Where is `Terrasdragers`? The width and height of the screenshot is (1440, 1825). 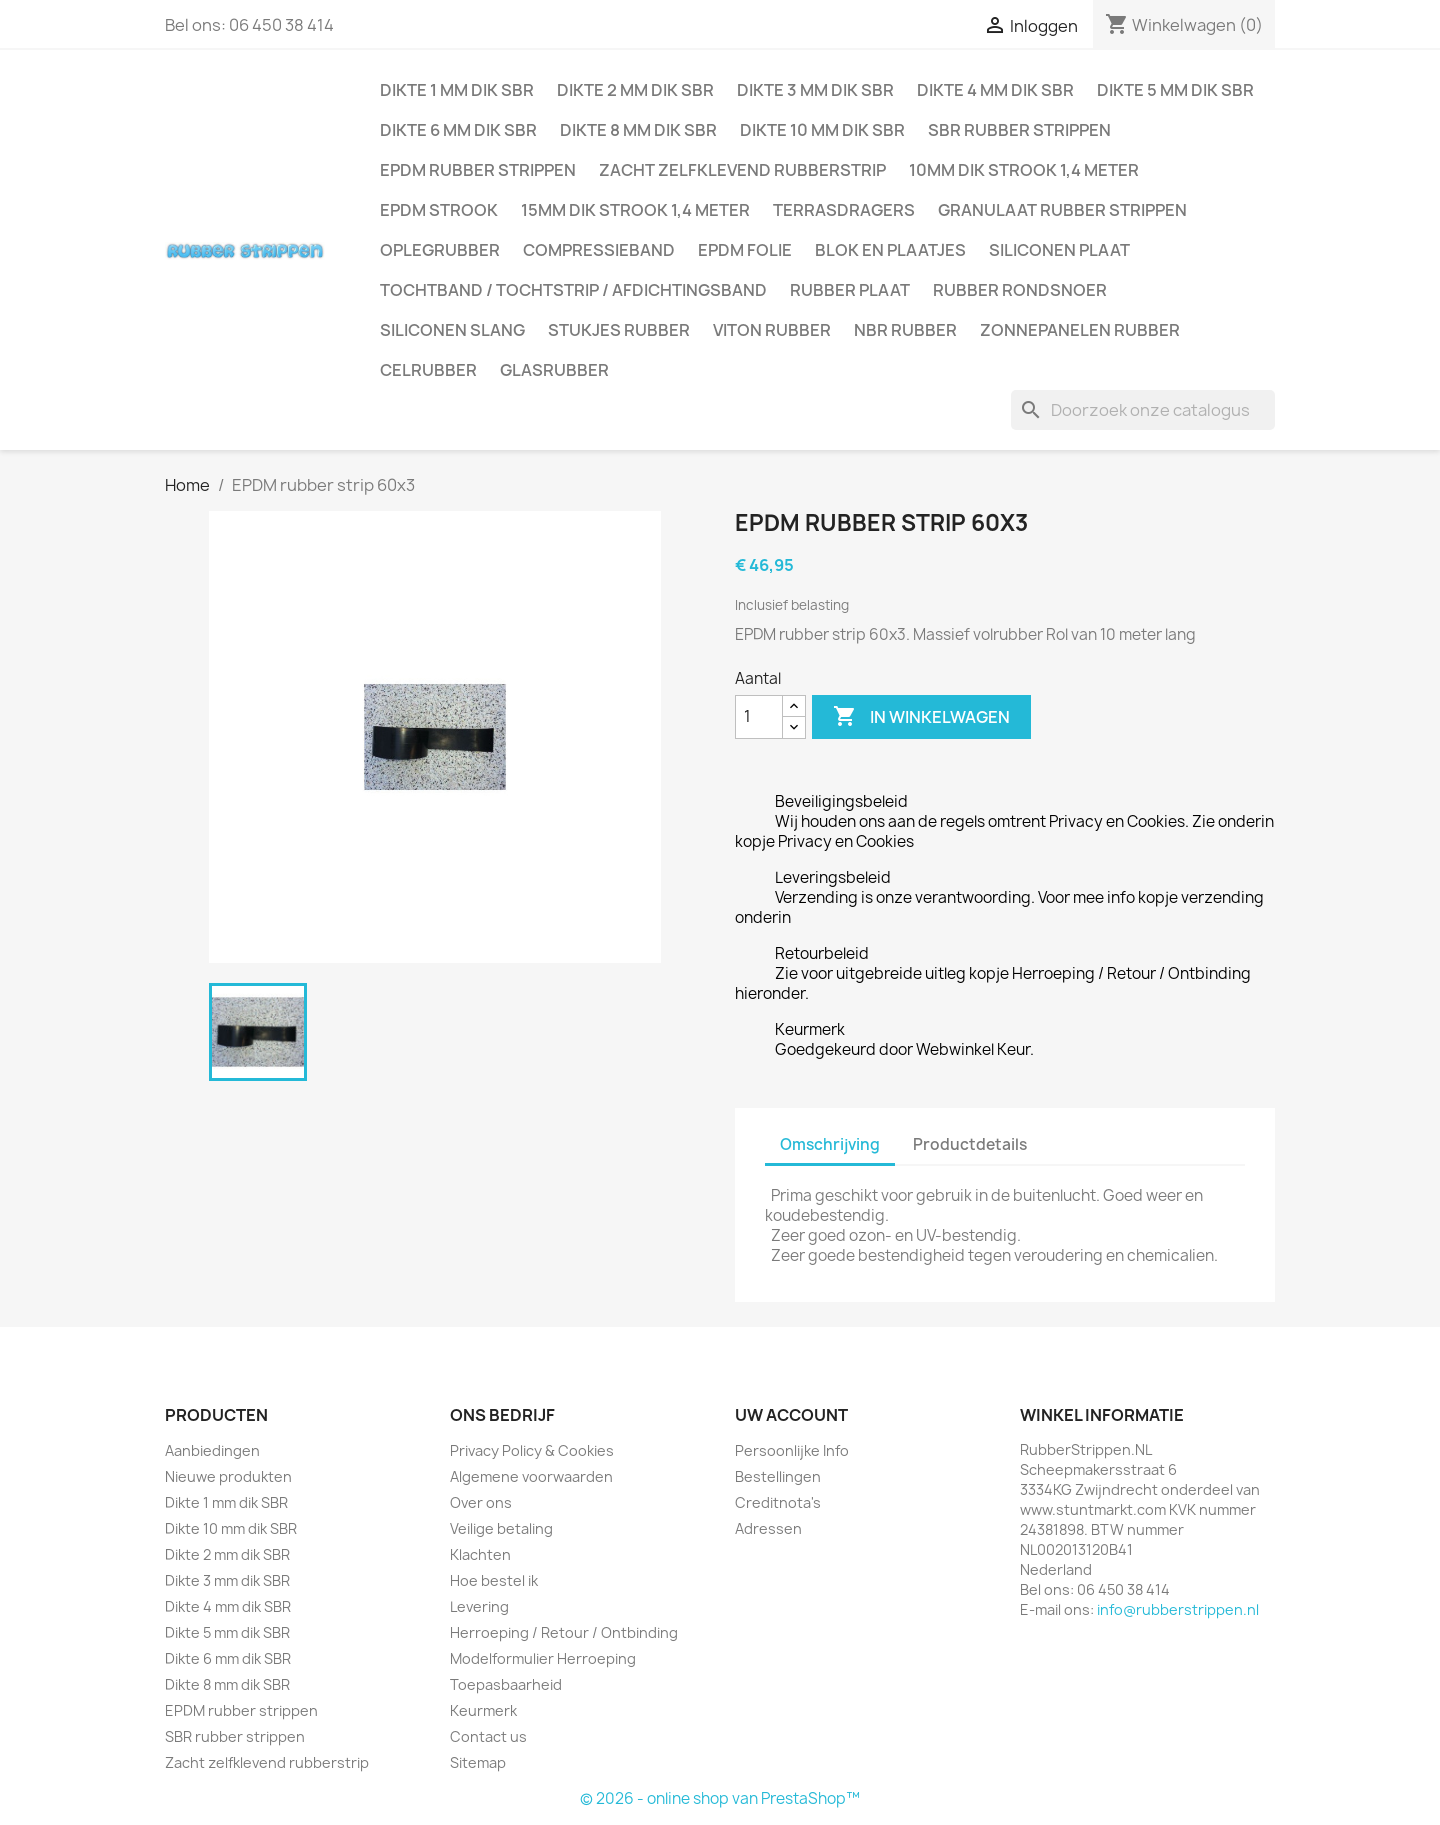 Terrasdragers is located at coordinates (844, 210).